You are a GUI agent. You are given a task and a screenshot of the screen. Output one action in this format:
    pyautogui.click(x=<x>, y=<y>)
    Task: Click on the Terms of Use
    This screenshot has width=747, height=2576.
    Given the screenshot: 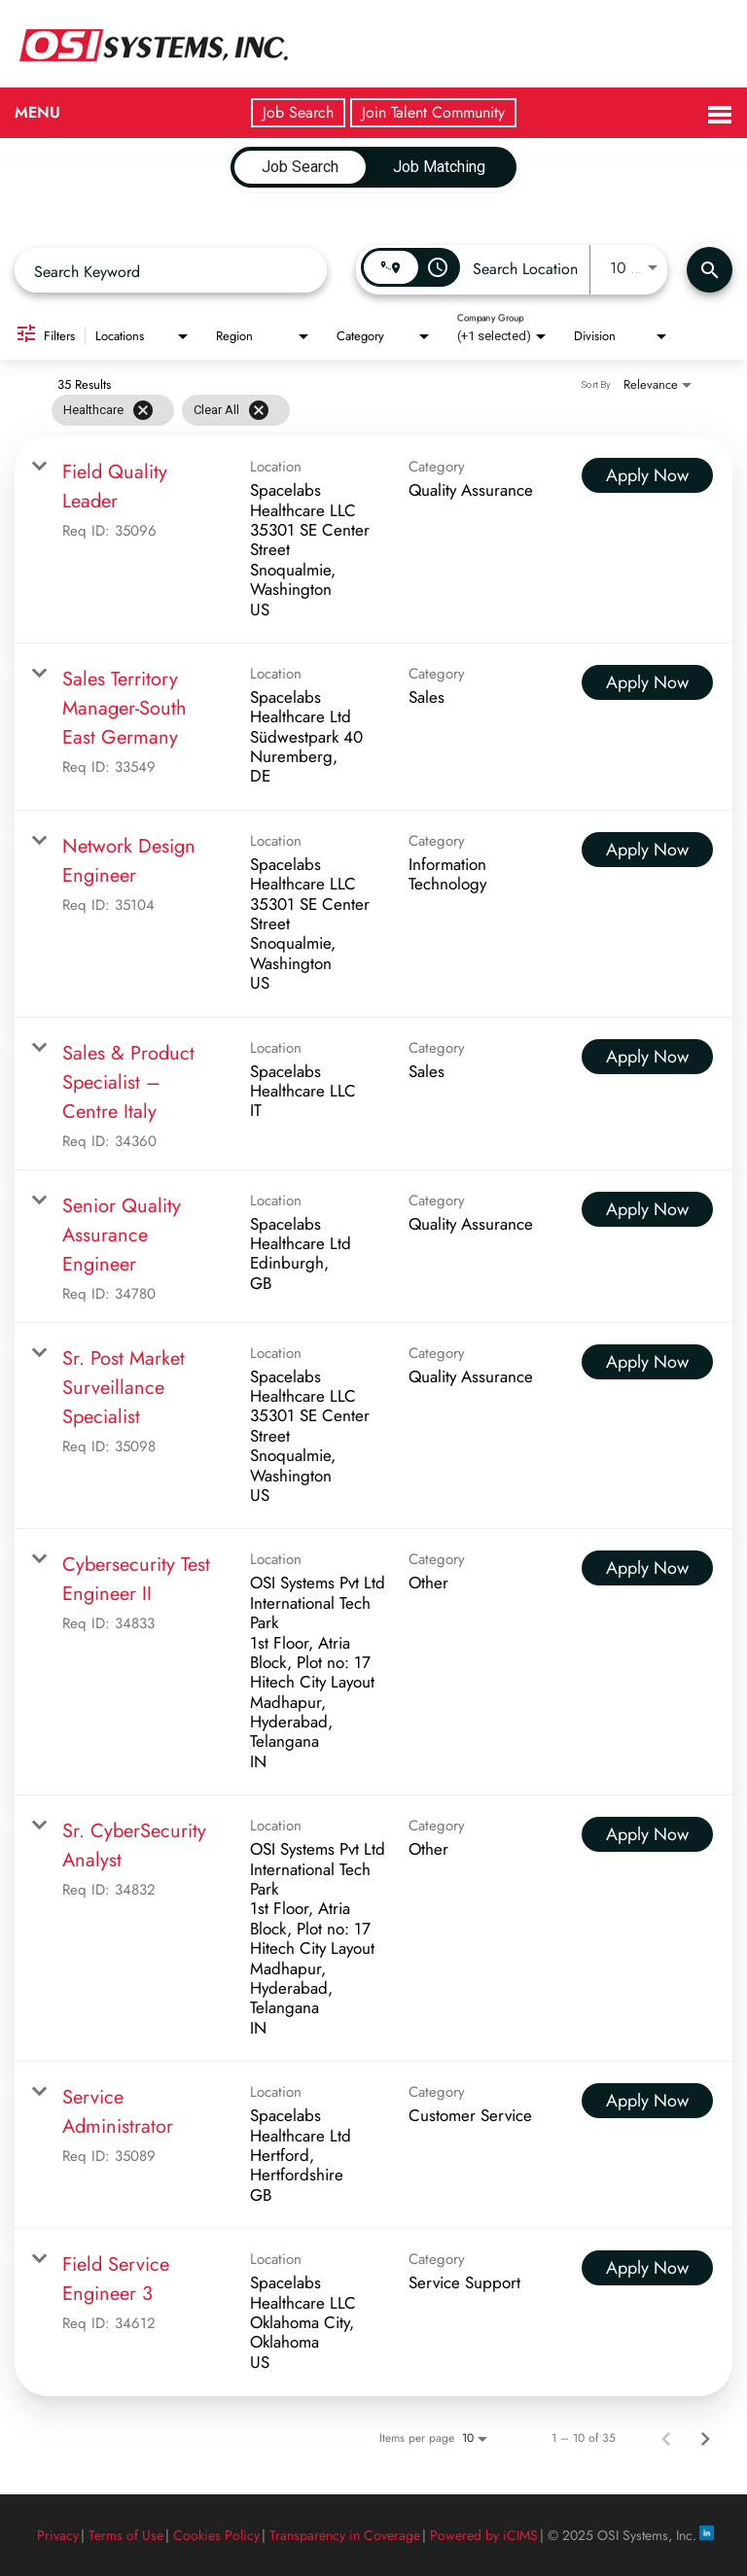 What is the action you would take?
    pyautogui.click(x=126, y=2535)
    